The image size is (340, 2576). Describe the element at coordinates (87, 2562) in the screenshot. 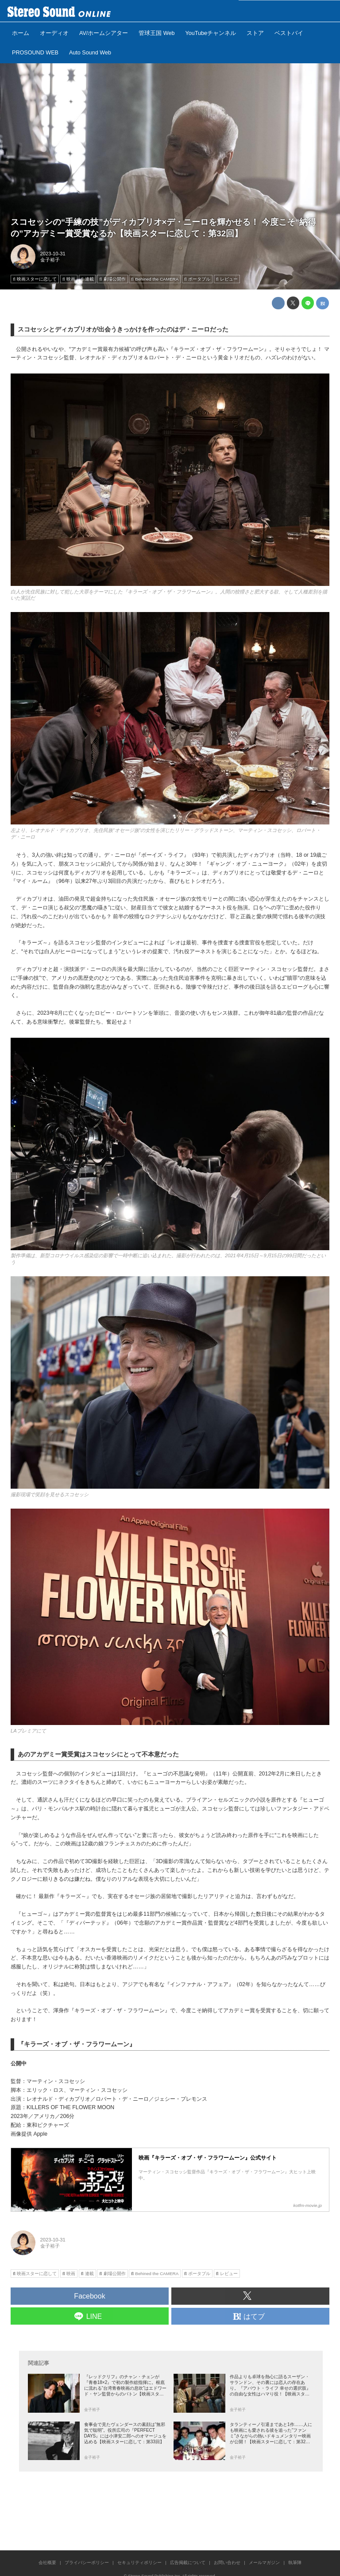

I see `プライバシーポリシー` at that location.